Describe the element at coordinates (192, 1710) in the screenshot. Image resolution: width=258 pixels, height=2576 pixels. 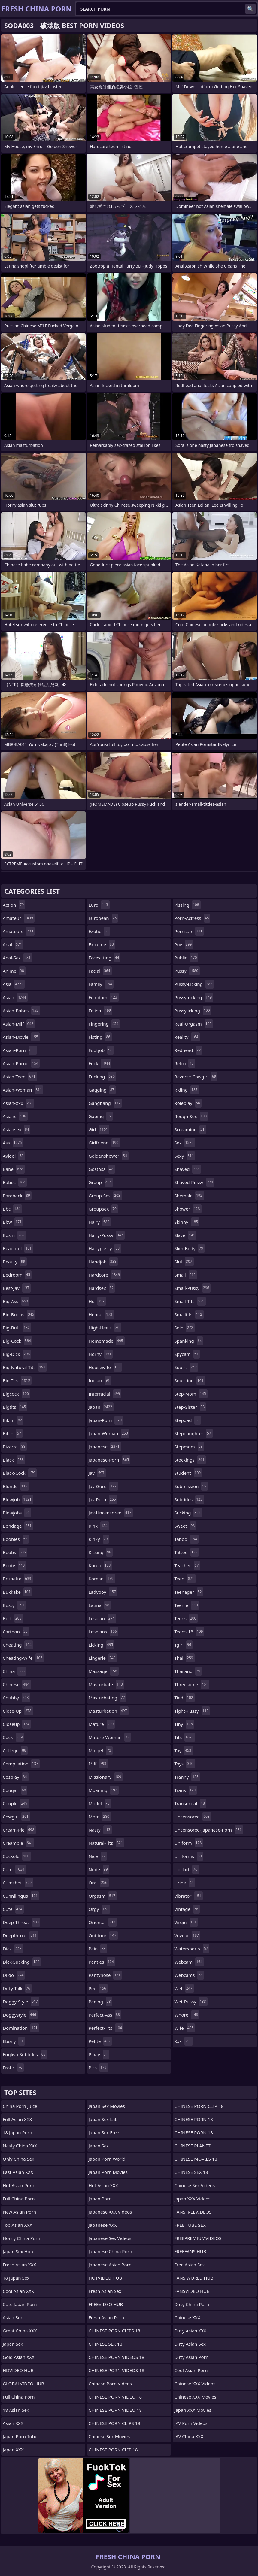
I see `tight-pussy` at that location.